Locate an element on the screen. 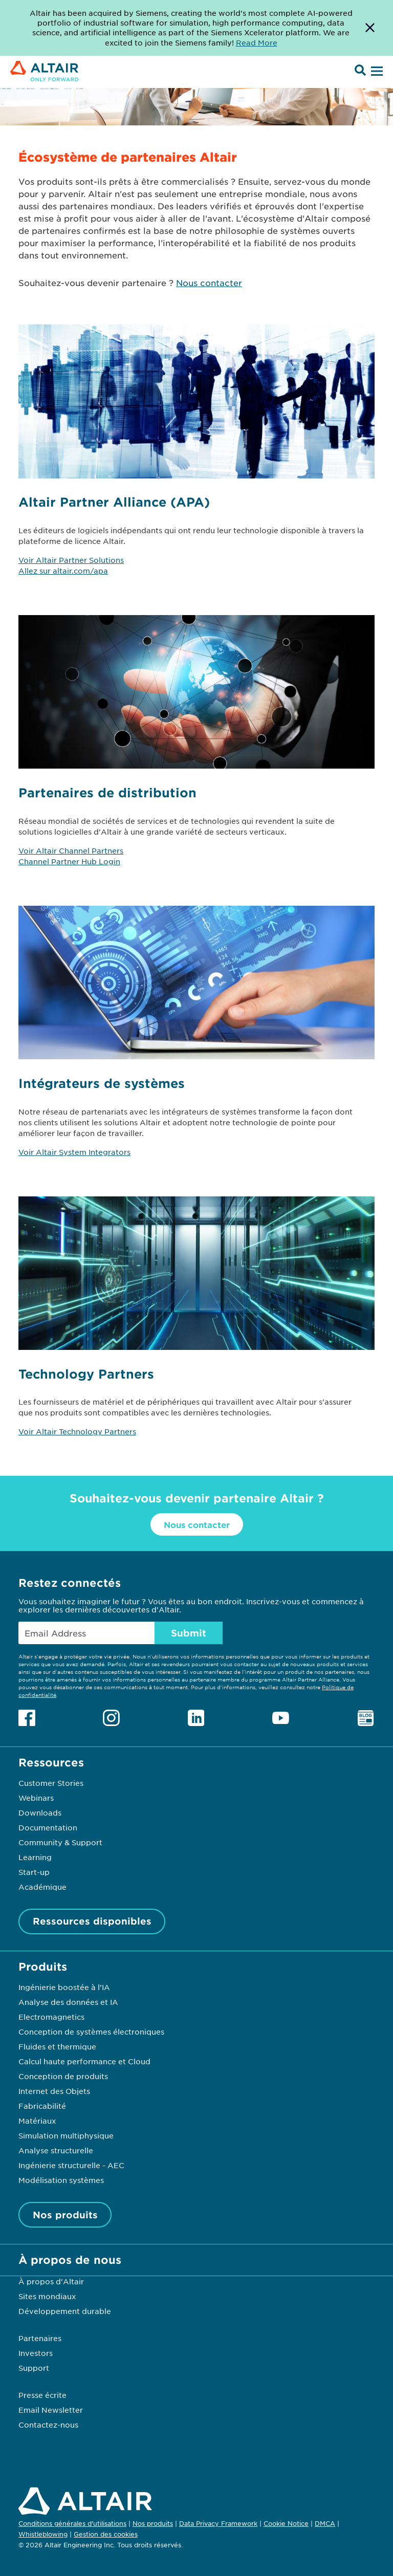 The height and width of the screenshot is (2576, 393). Investors is located at coordinates (35, 2352).